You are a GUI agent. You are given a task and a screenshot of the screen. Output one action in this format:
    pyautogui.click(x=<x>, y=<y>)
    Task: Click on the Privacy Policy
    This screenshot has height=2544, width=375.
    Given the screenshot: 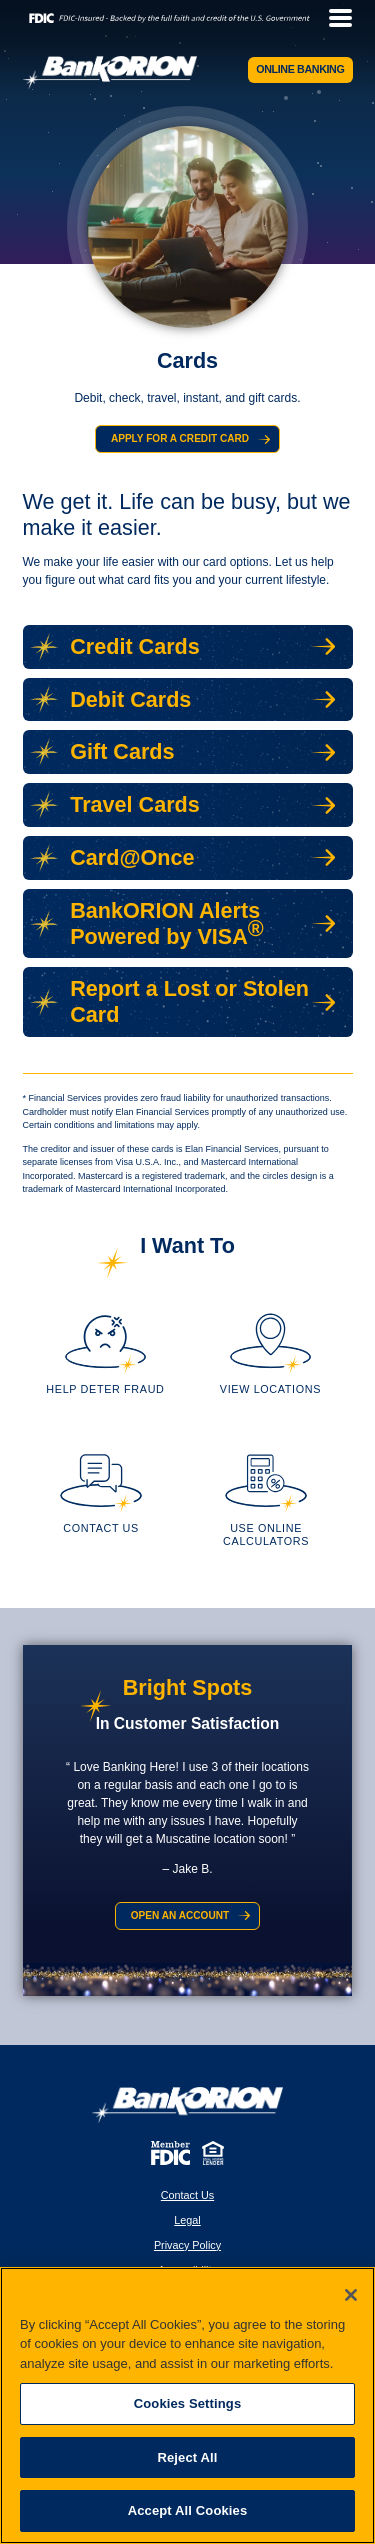 What is the action you would take?
    pyautogui.click(x=187, y=2247)
    